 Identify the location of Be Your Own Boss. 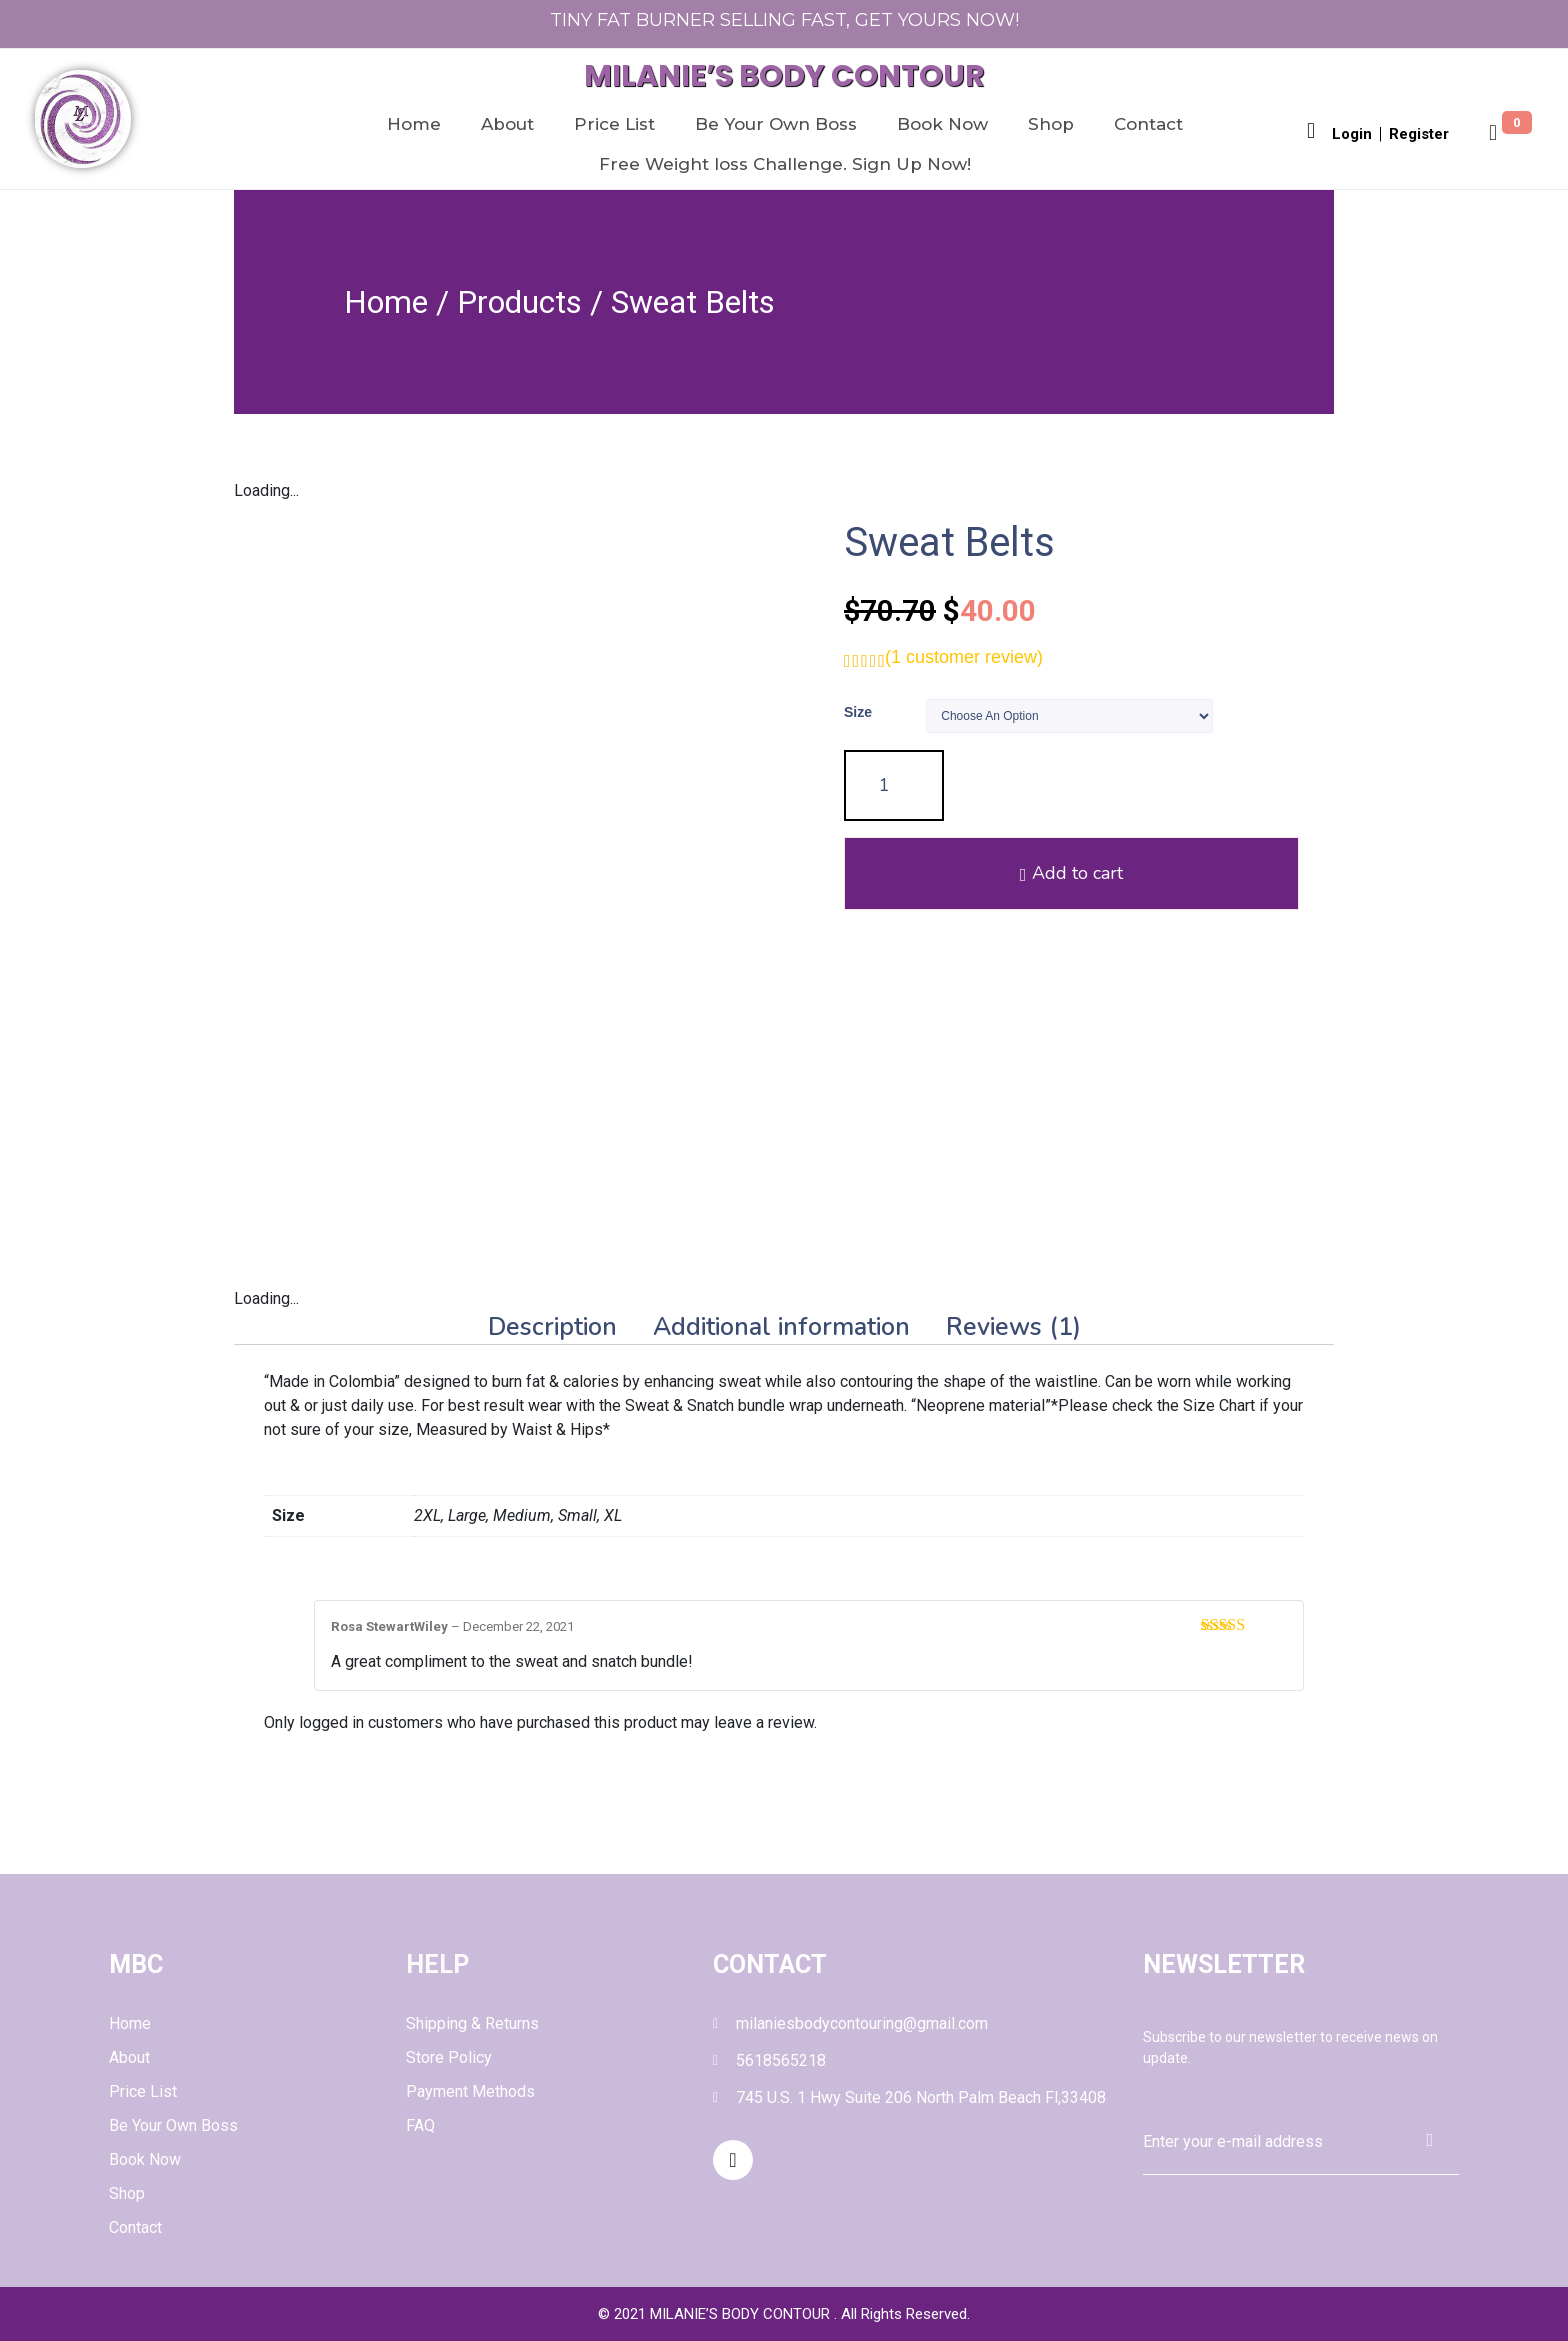
(776, 124).